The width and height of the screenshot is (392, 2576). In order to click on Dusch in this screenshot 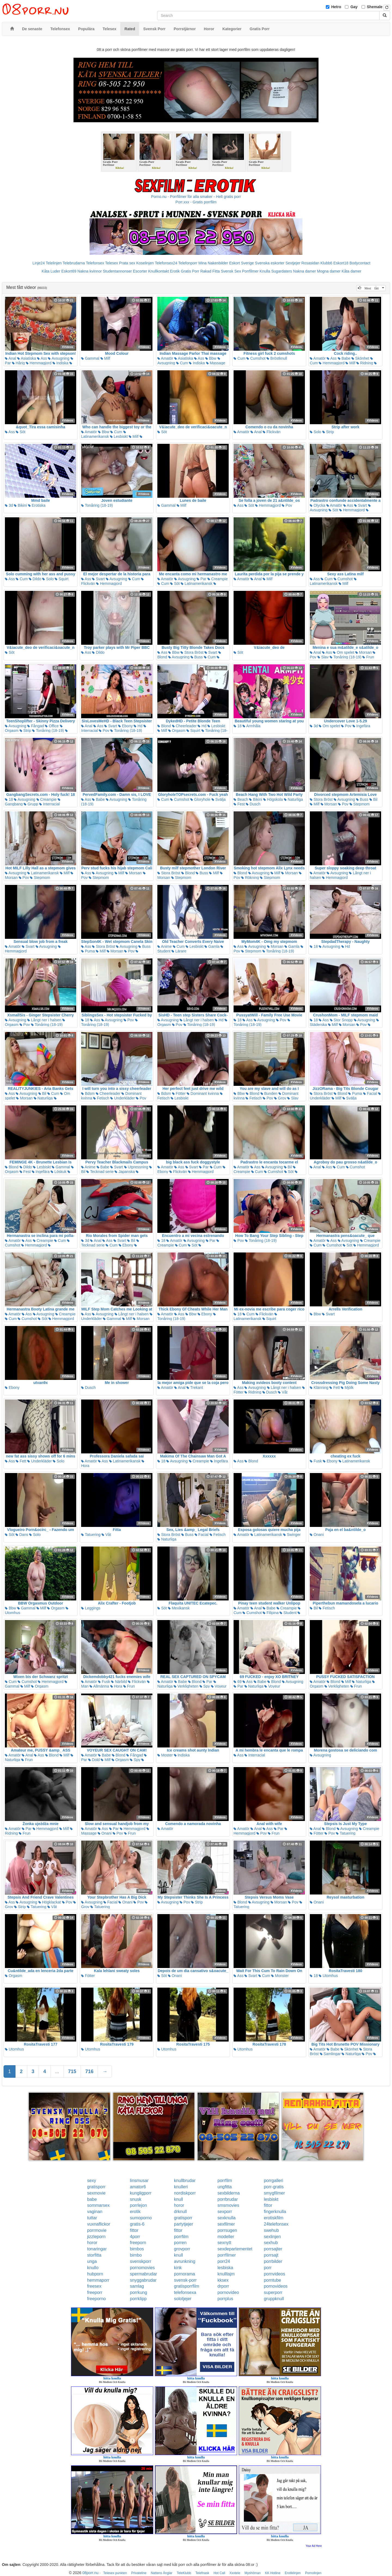, I will do `click(253, 804)`.